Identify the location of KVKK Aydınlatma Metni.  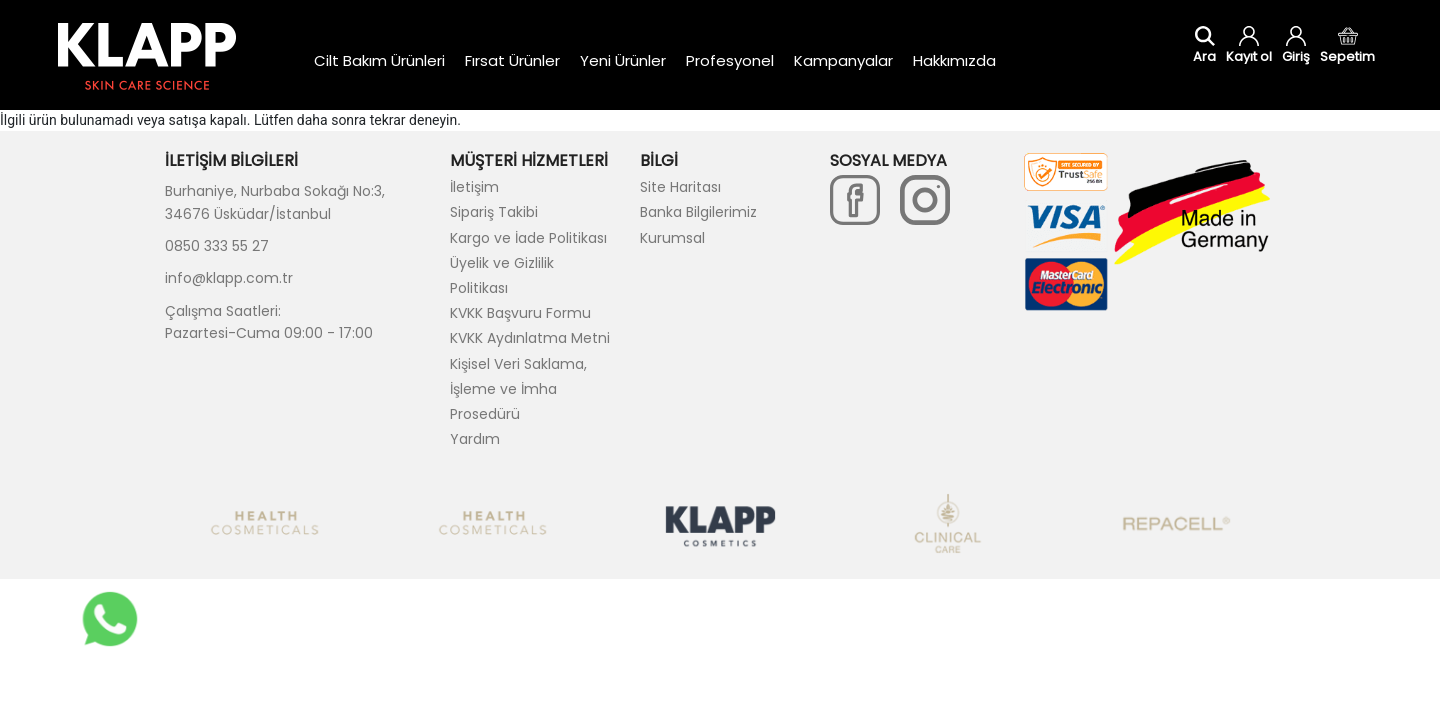
(530, 338).